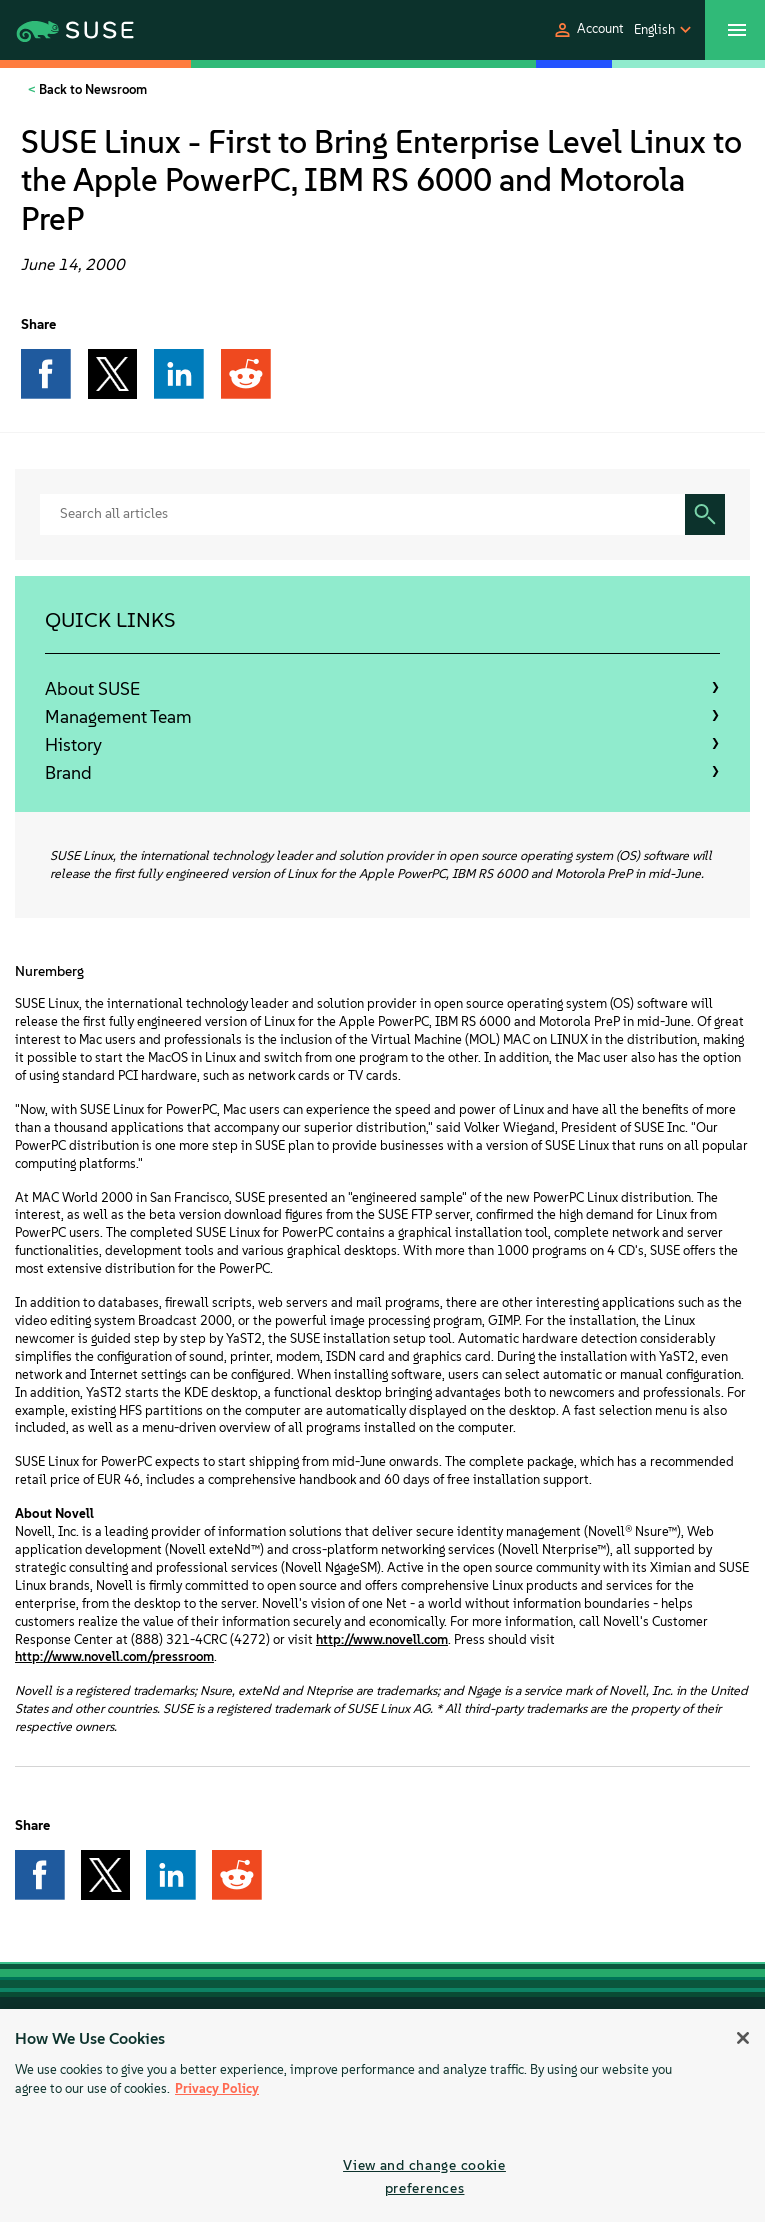  Describe the element at coordinates (424, 2176) in the screenshot. I see `View and change cookie preferences [View and change cookie preferences, Opens the preference center dialog]` at that location.